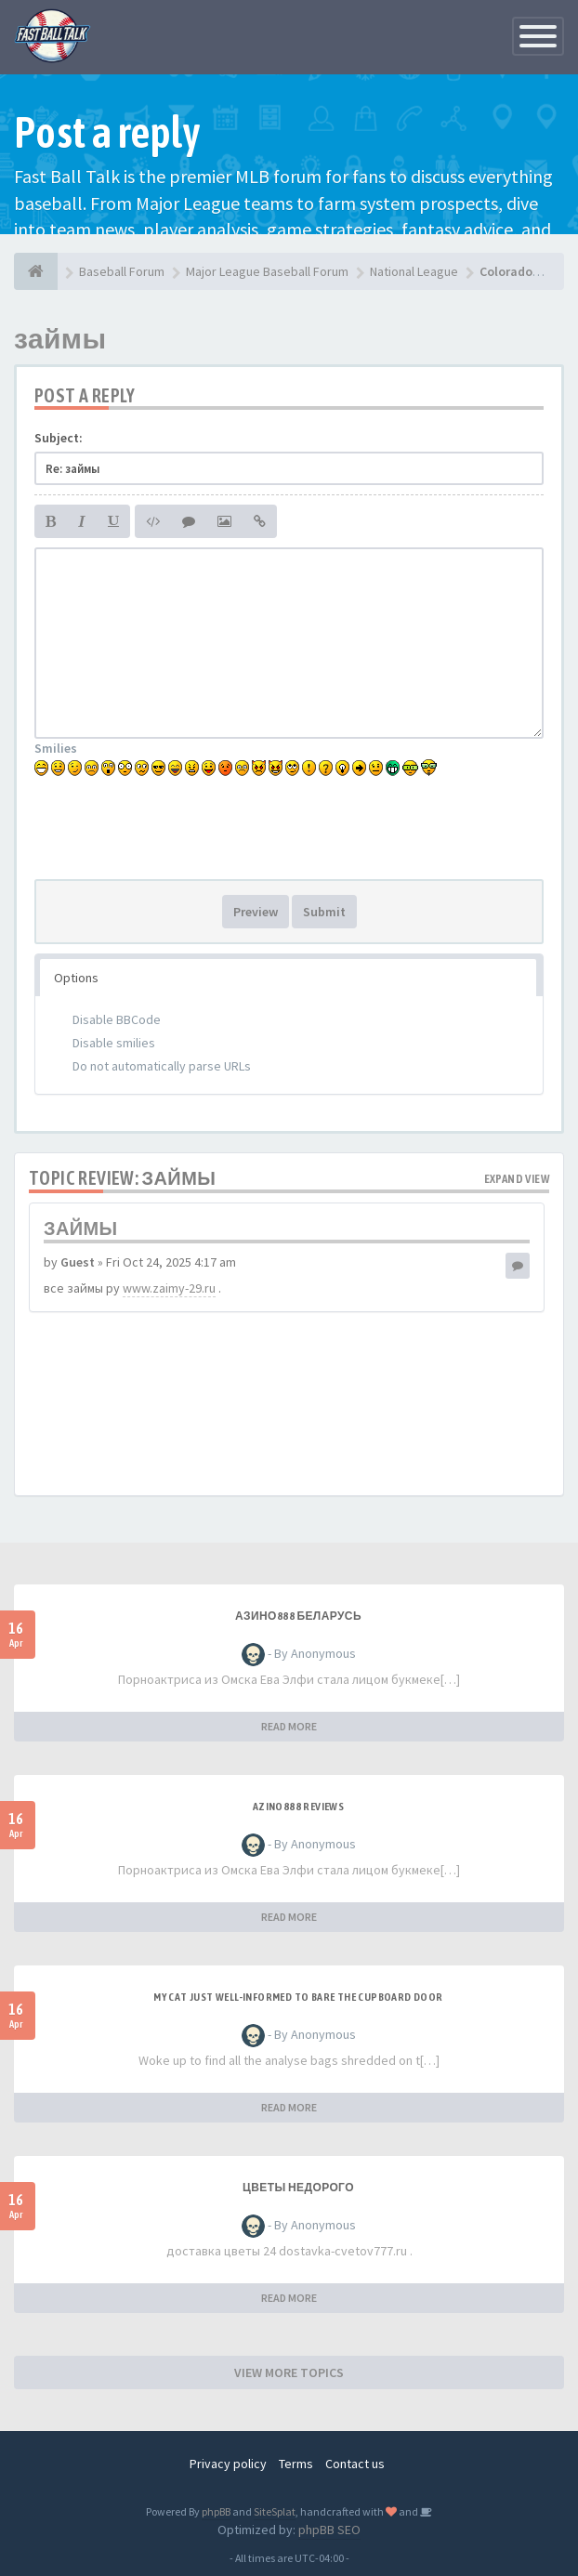 This screenshot has width=578, height=2576. What do you see at coordinates (296, 2463) in the screenshot?
I see `Terms` at bounding box center [296, 2463].